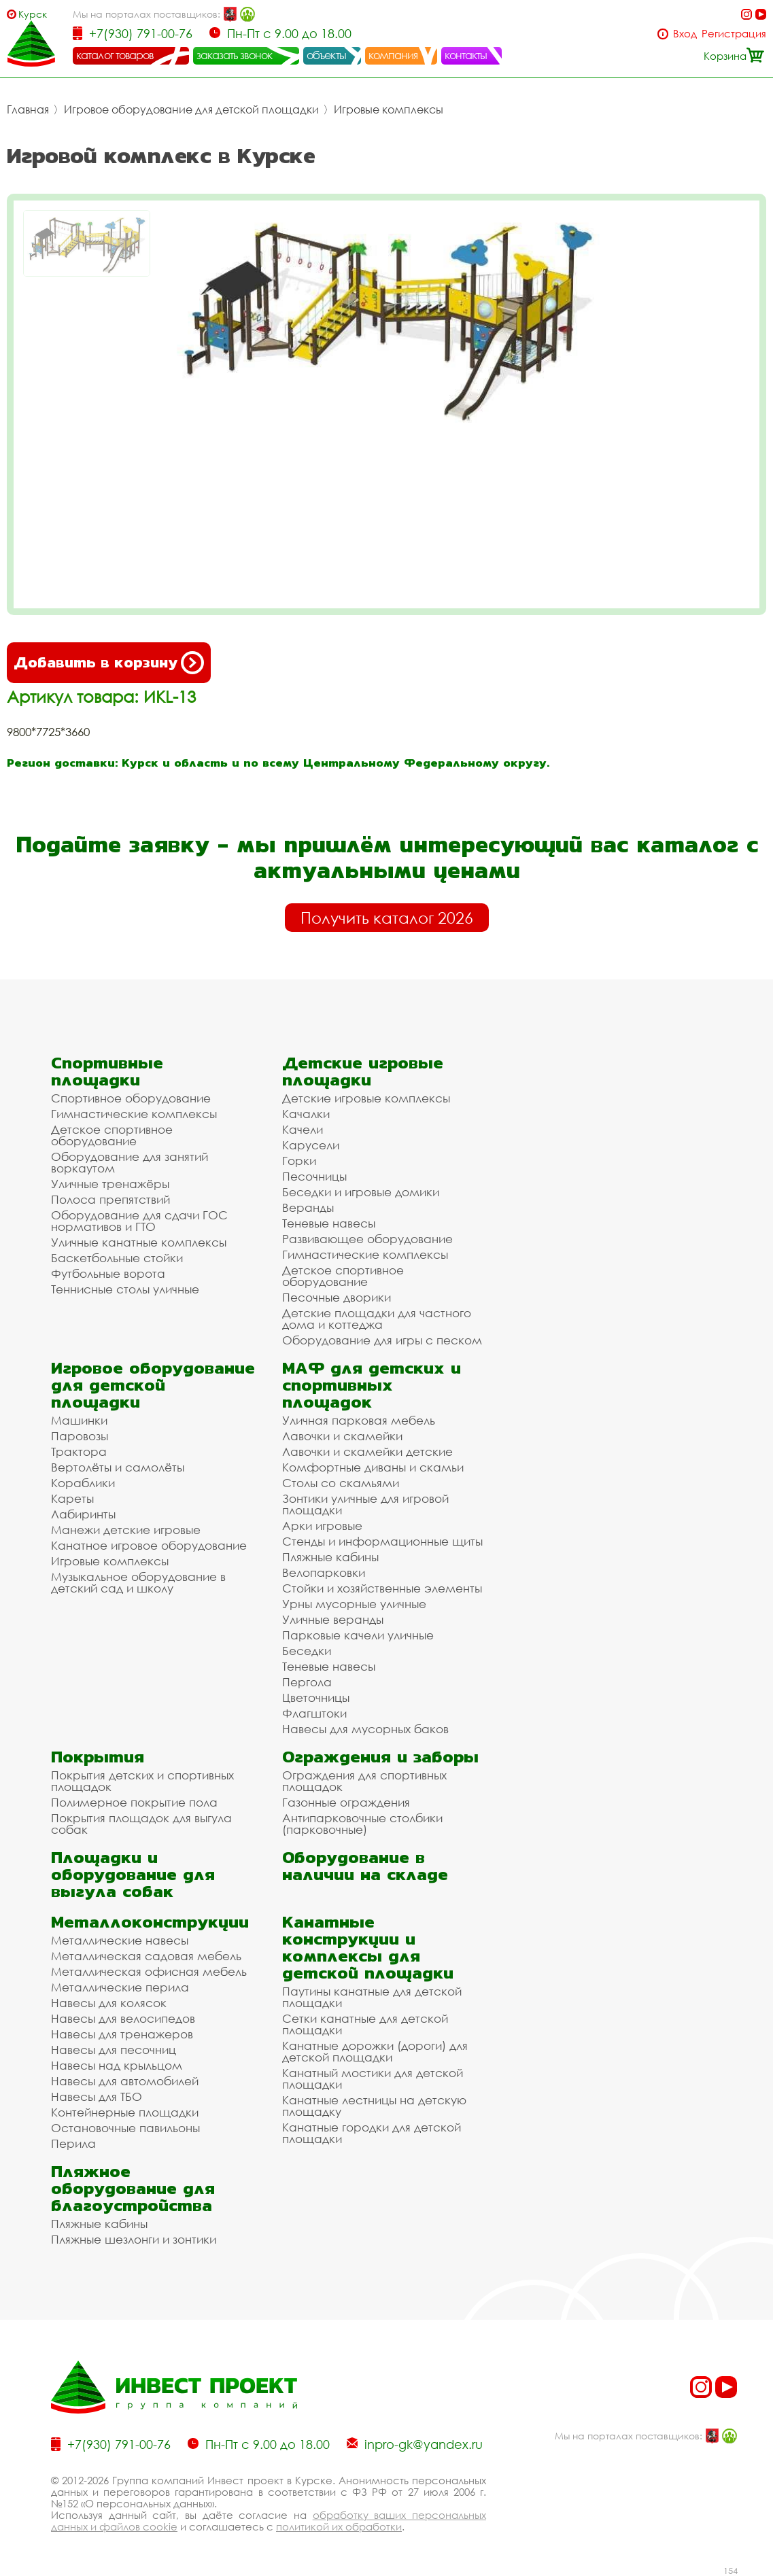 Image resolution: width=773 pixels, height=2576 pixels. I want to click on Музыкальное оборудование в детский сад и школу, so click(138, 1582).